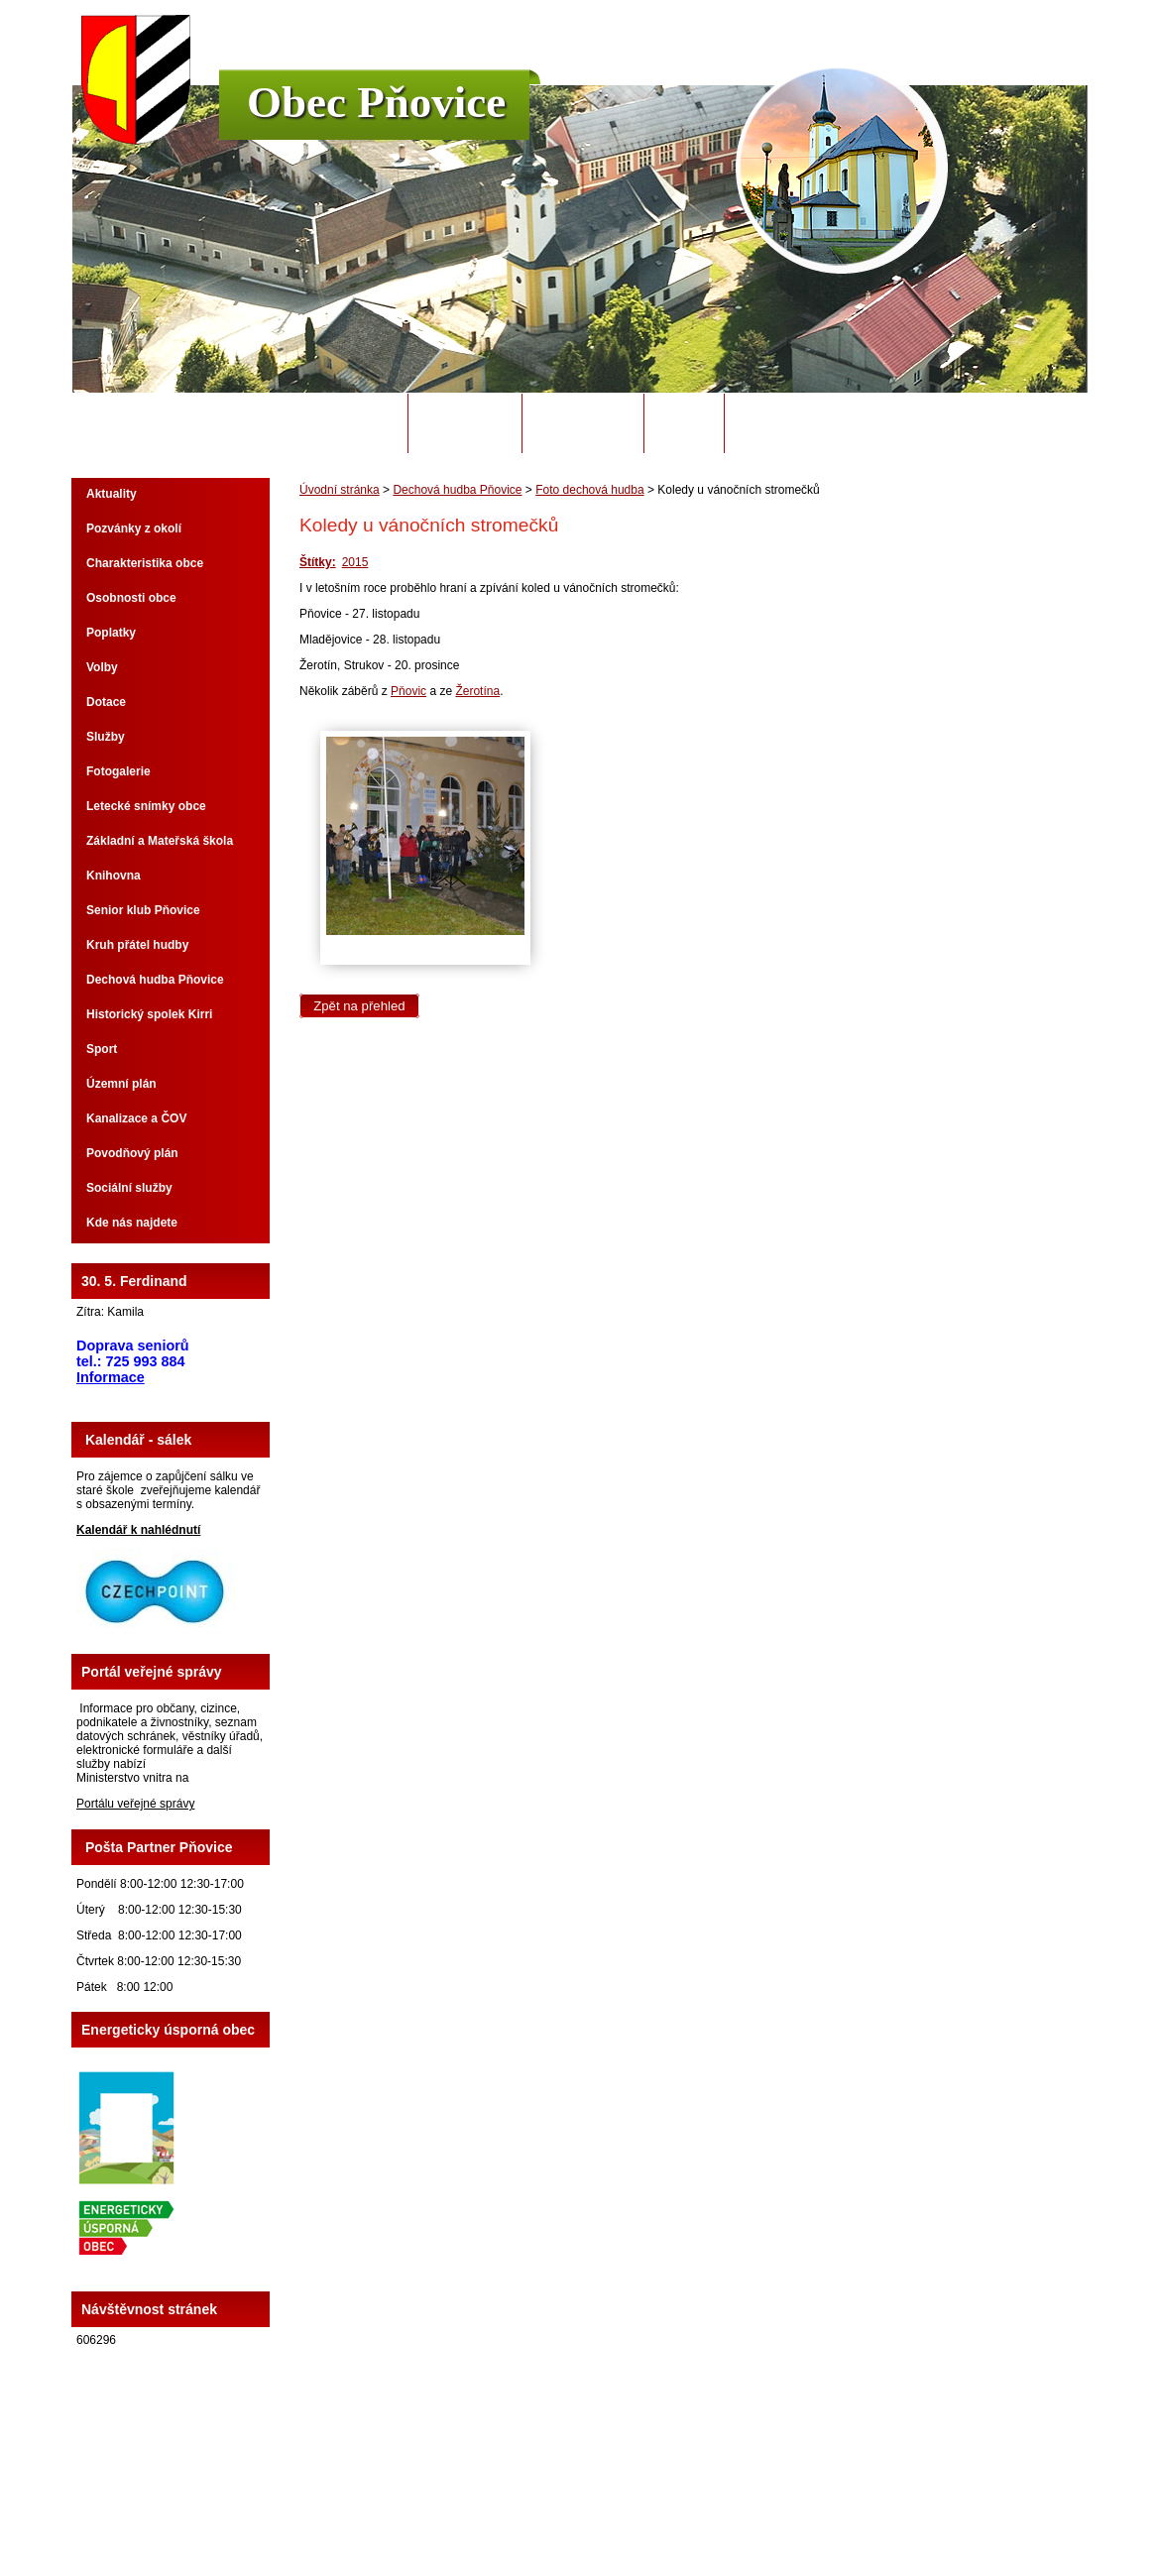 This screenshot has height=2576, width=1158. What do you see at coordinates (102, 667) in the screenshot?
I see `Volby` at bounding box center [102, 667].